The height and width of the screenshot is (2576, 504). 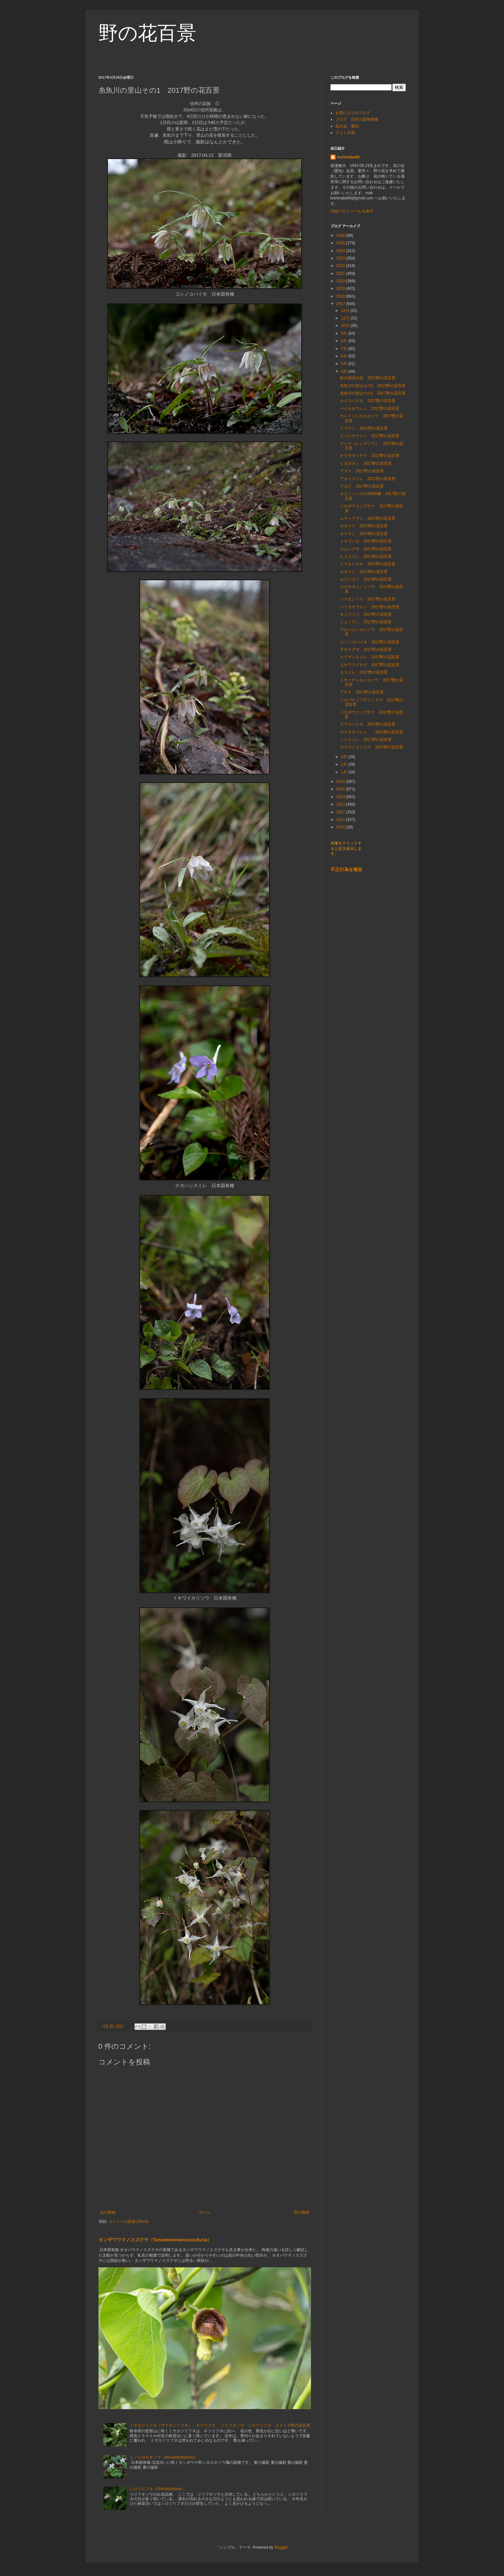 What do you see at coordinates (341, 250) in the screenshot?
I see `2024` at bounding box center [341, 250].